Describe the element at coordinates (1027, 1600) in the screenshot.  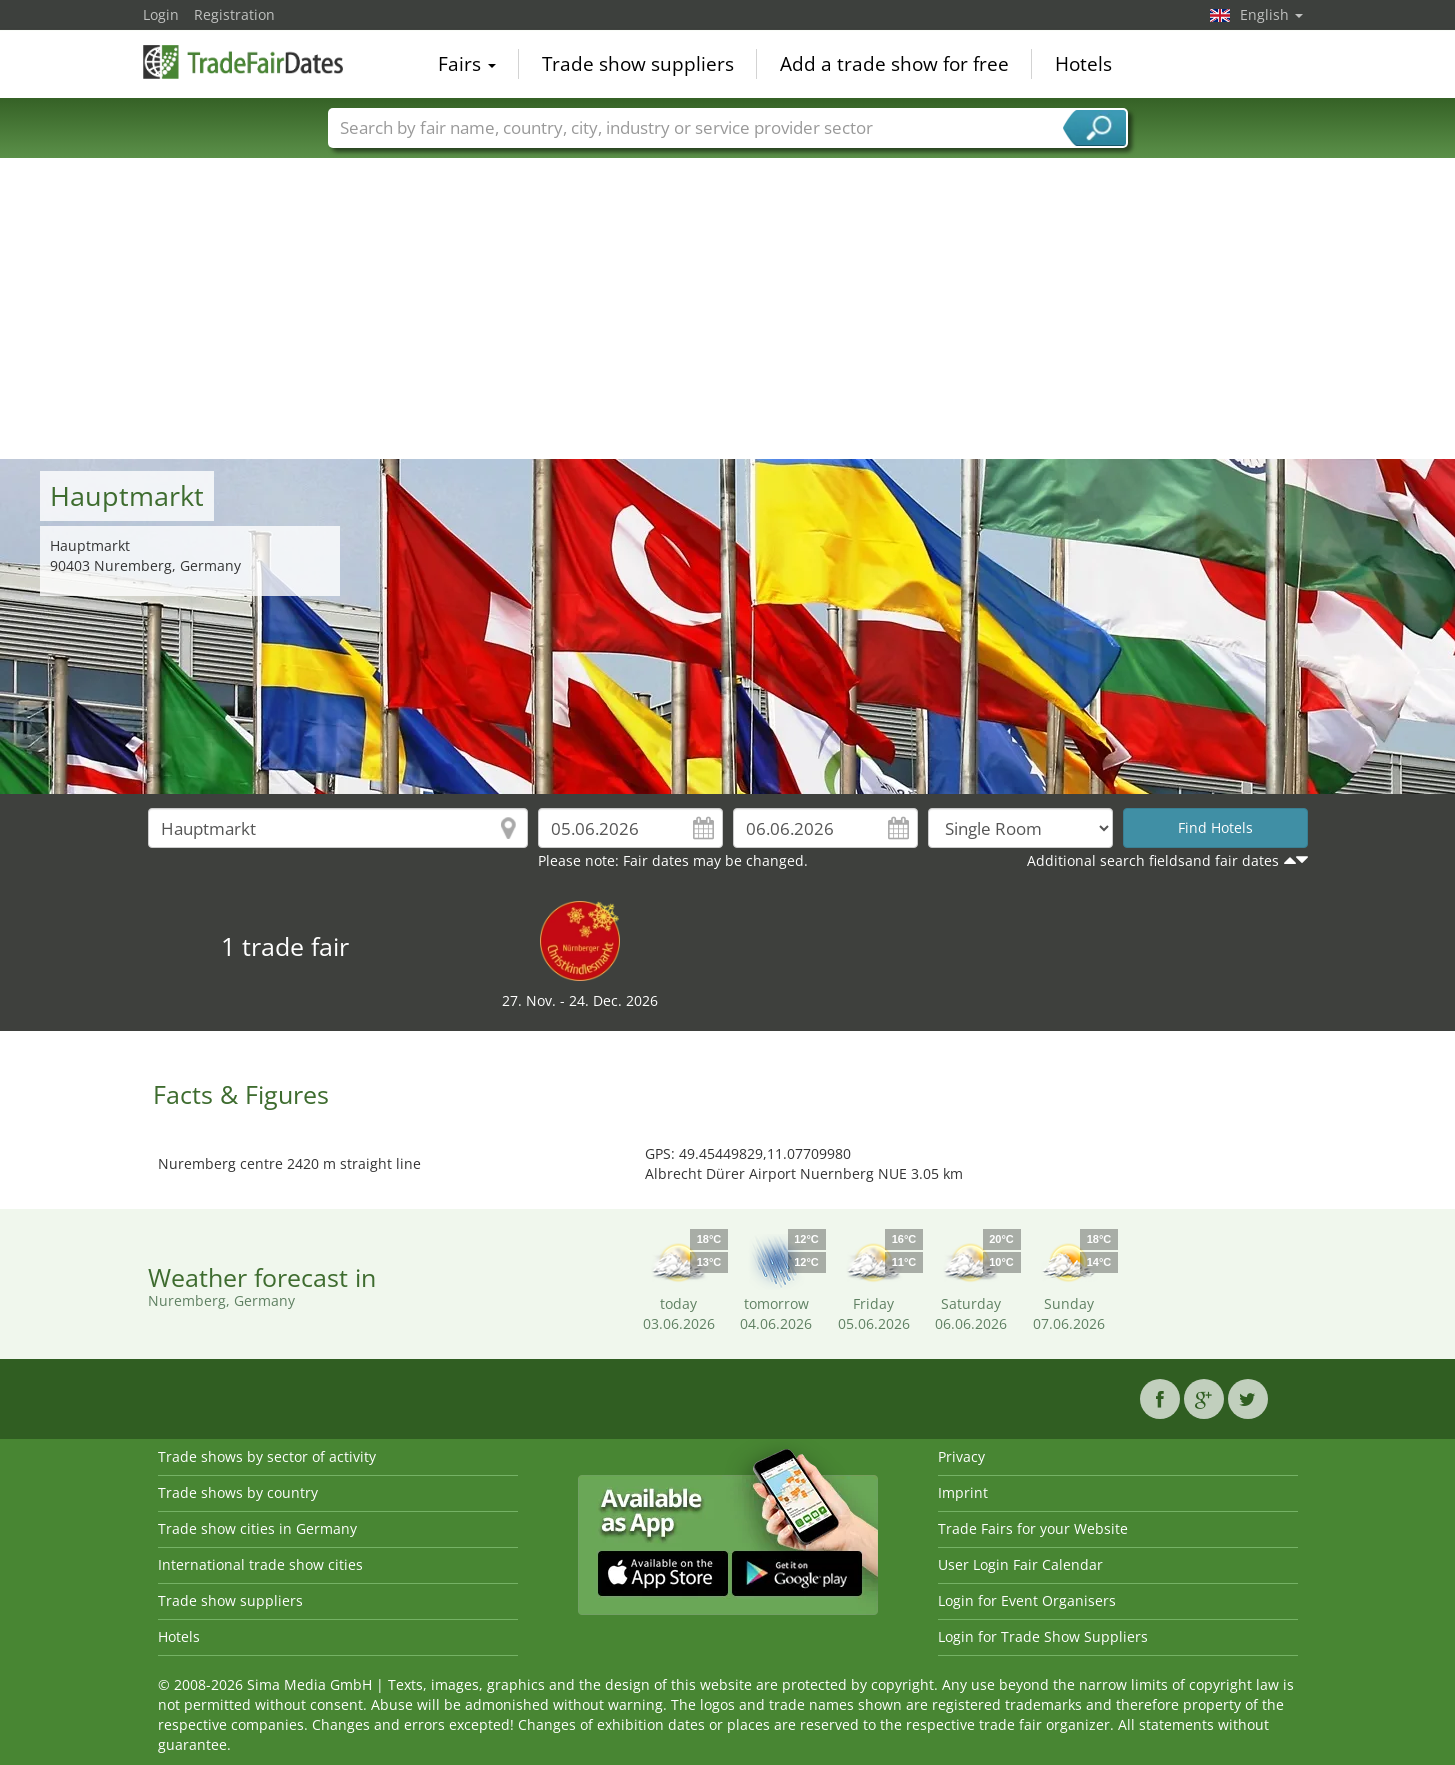
I see `Login for Event Organisers` at that location.